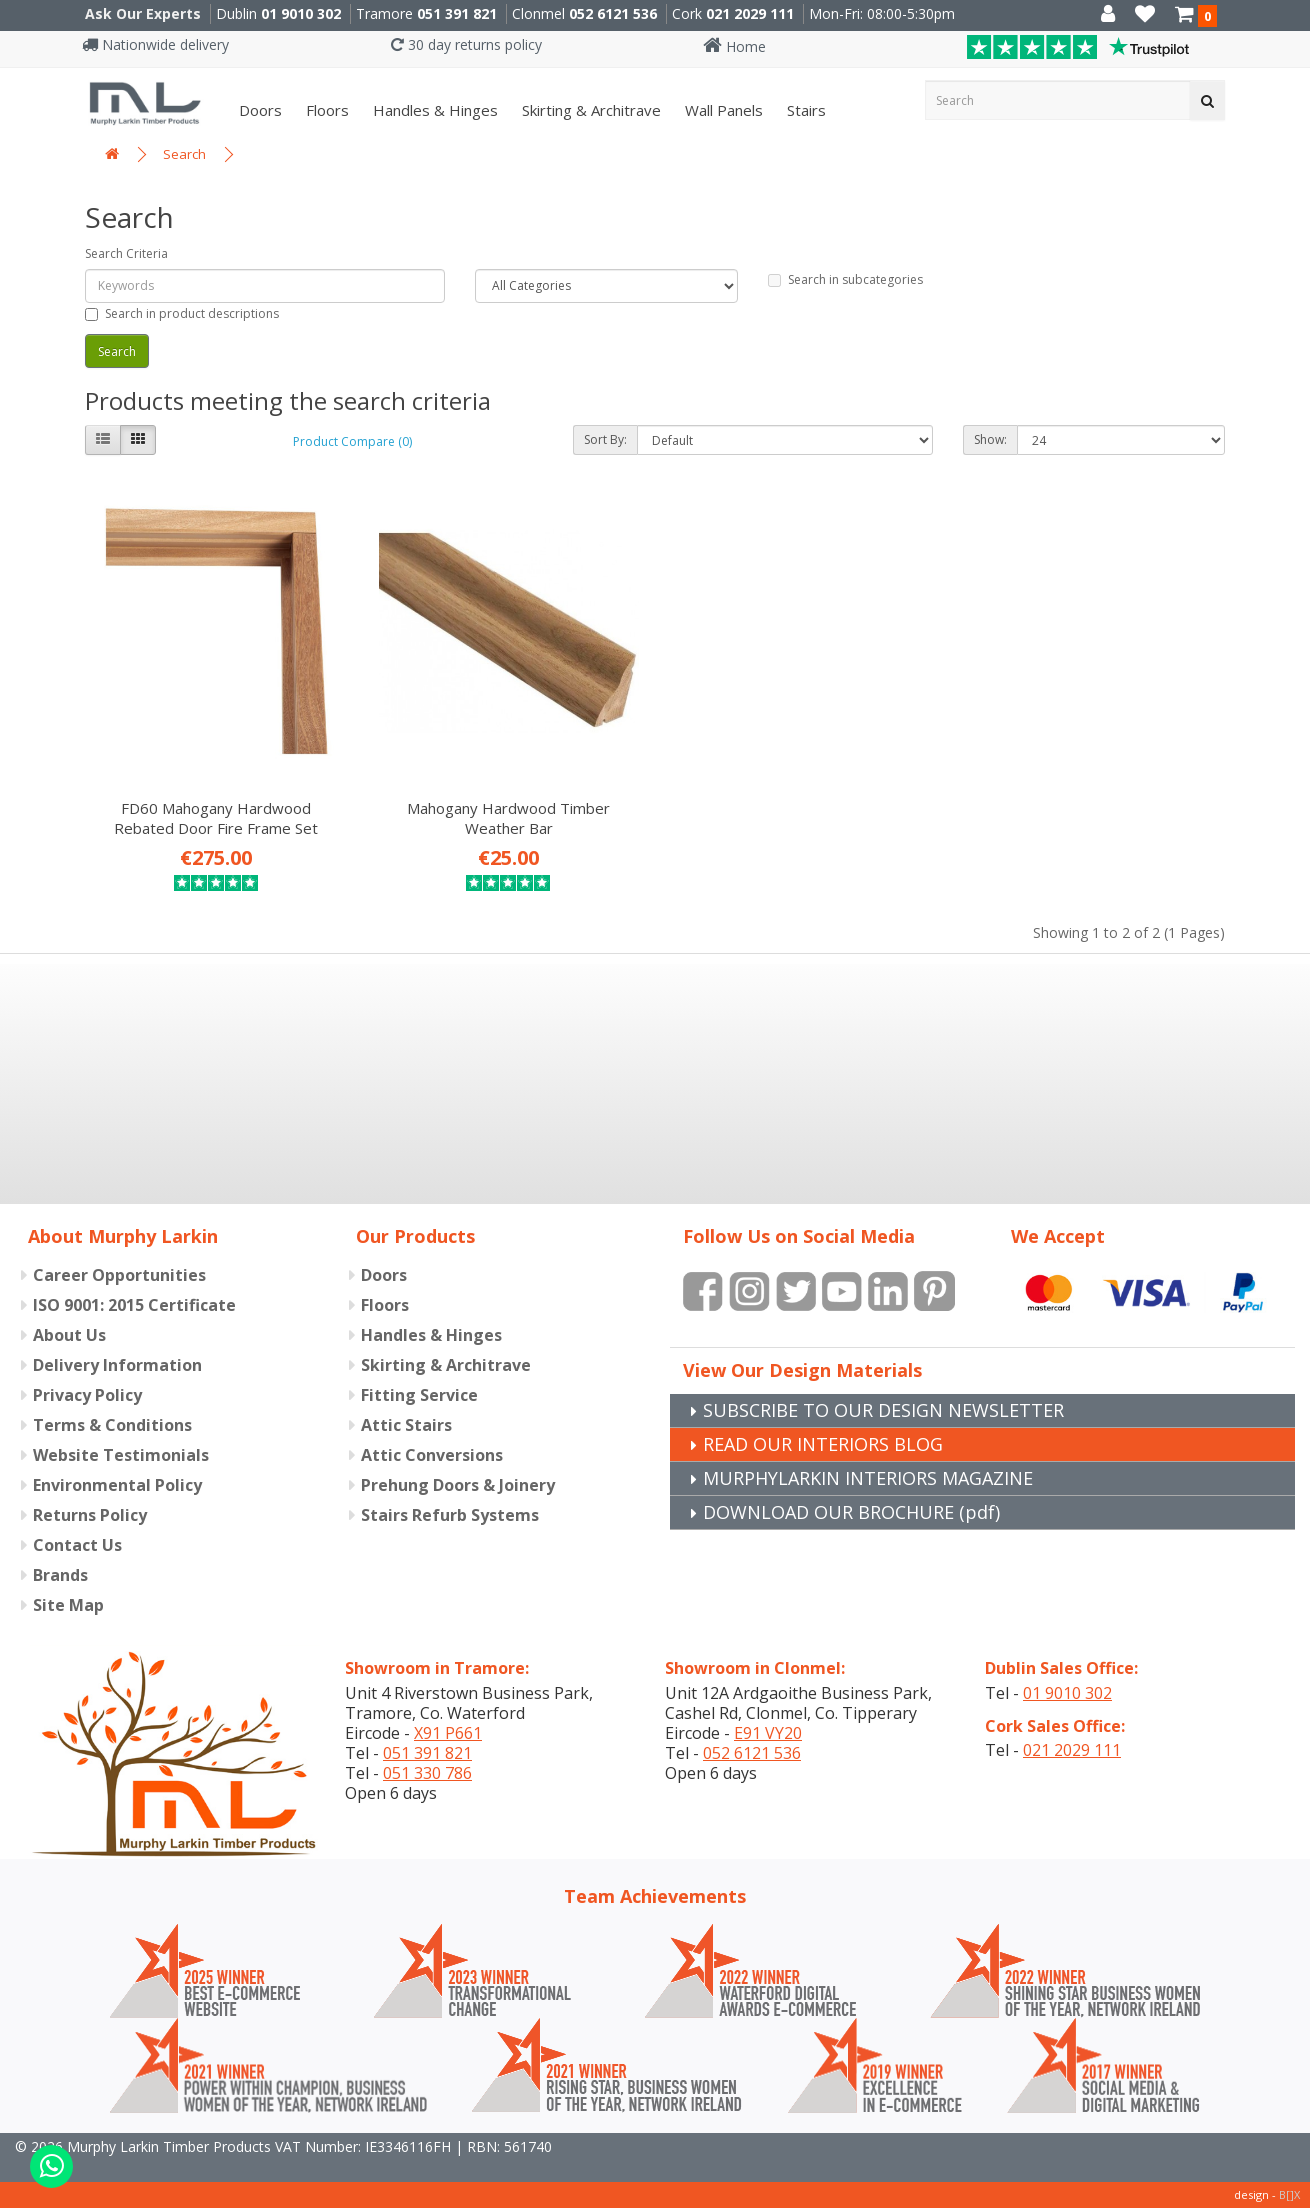 Image resolution: width=1310 pixels, height=2208 pixels. Describe the element at coordinates (427, 1773) in the screenshot. I see `051 330 786` at that location.